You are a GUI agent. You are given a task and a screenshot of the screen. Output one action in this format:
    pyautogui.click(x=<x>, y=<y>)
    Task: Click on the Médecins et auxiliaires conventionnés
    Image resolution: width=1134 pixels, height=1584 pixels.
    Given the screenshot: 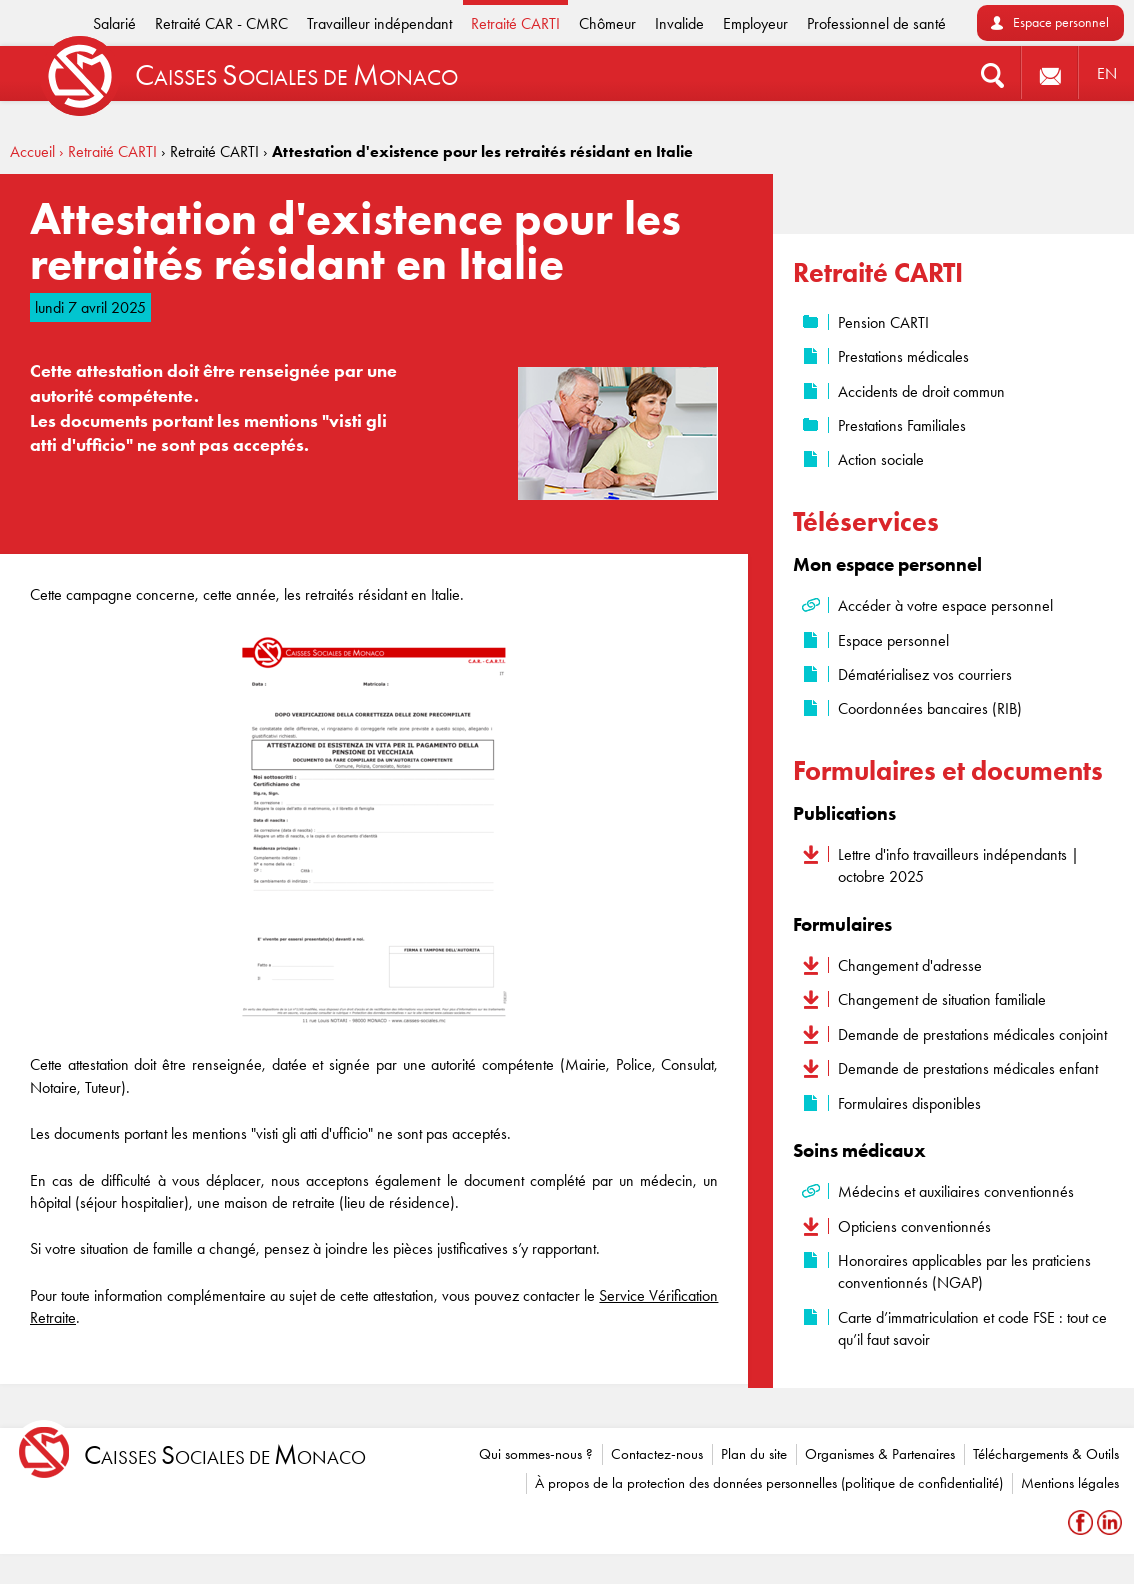 What is the action you would take?
    pyautogui.click(x=956, y=1191)
    